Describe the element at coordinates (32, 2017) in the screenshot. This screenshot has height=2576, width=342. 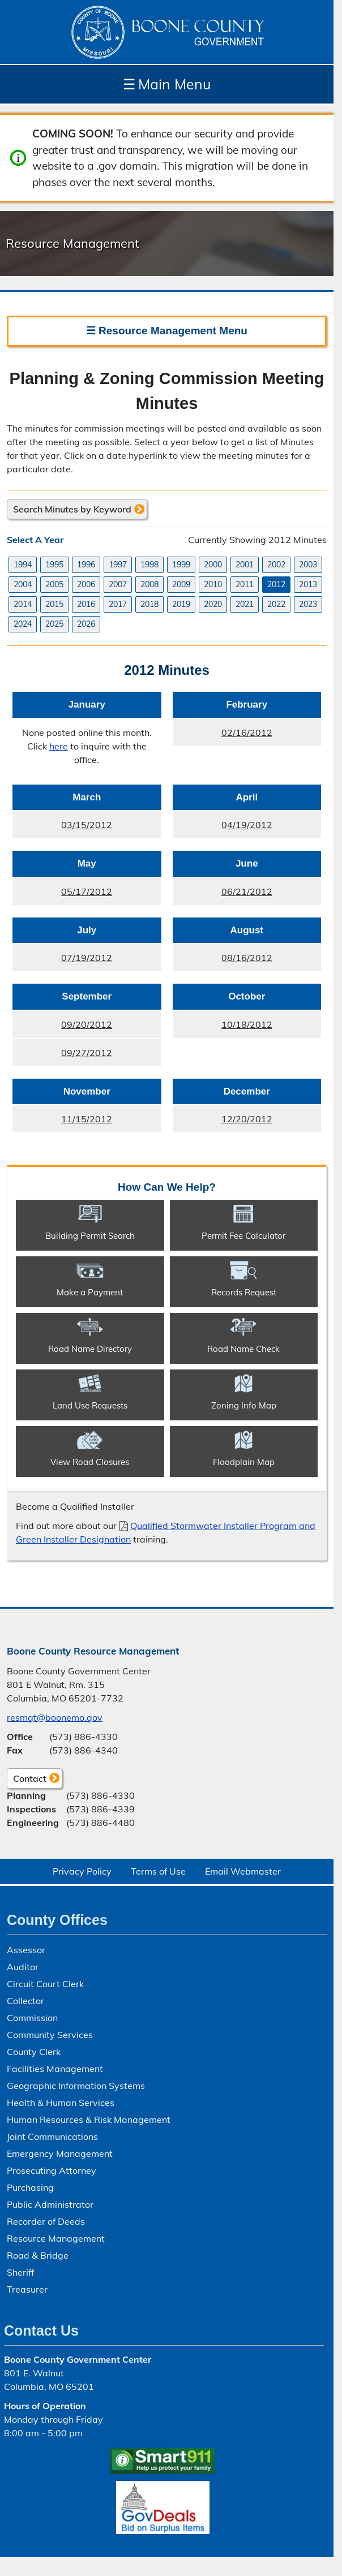
I see `Commission` at that location.